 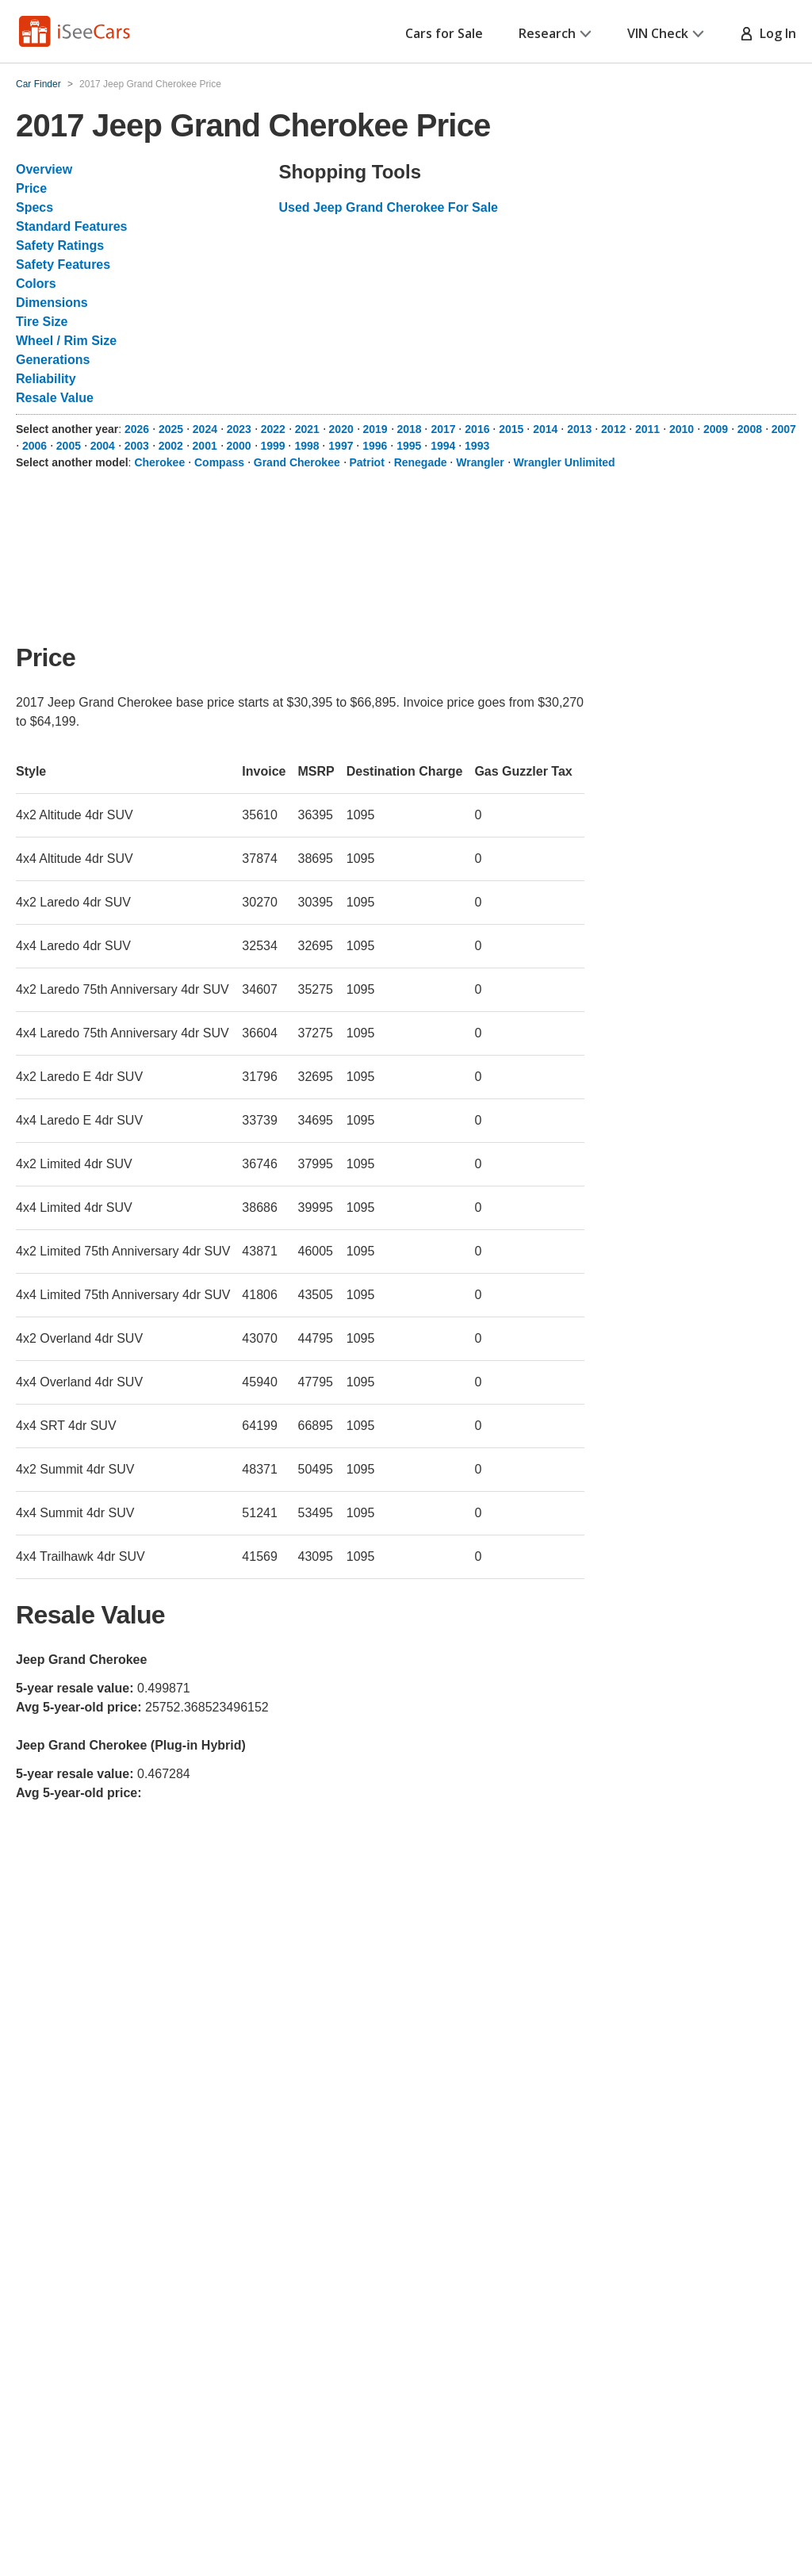 What do you see at coordinates (408, 429) in the screenshot?
I see `2018` at bounding box center [408, 429].